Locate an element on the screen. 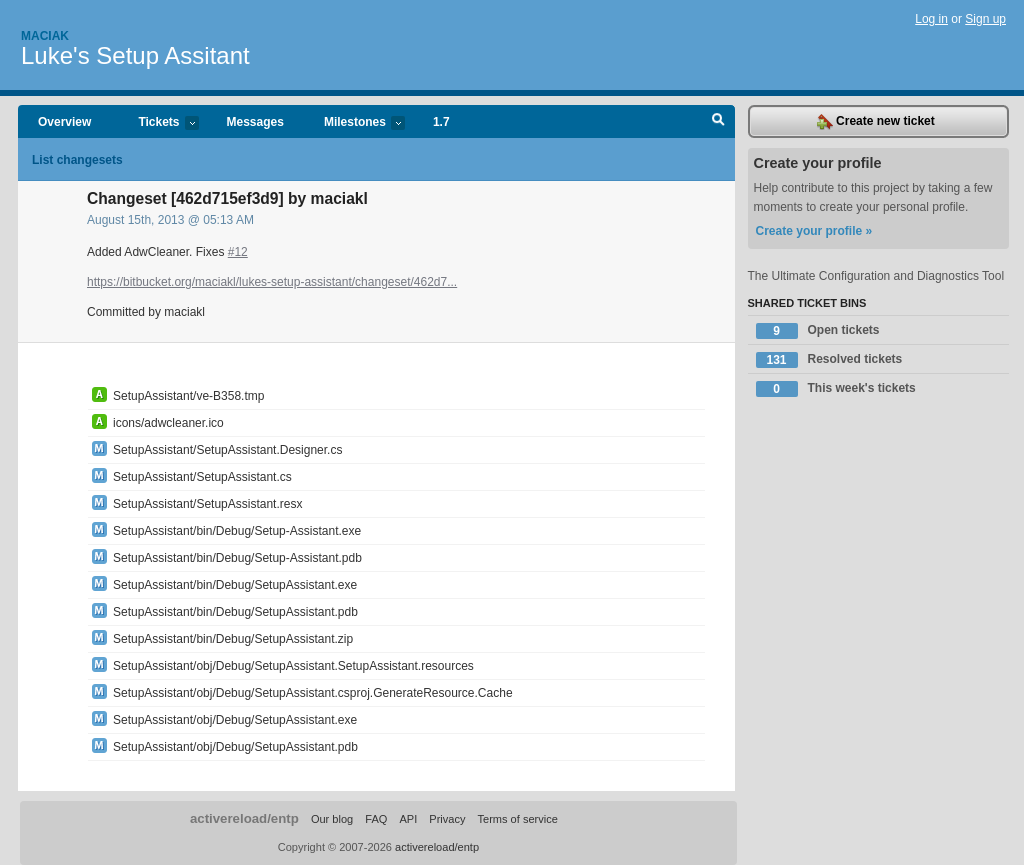 Image resolution: width=1024 pixels, height=865 pixels. Create new ticket is located at coordinates (876, 122).